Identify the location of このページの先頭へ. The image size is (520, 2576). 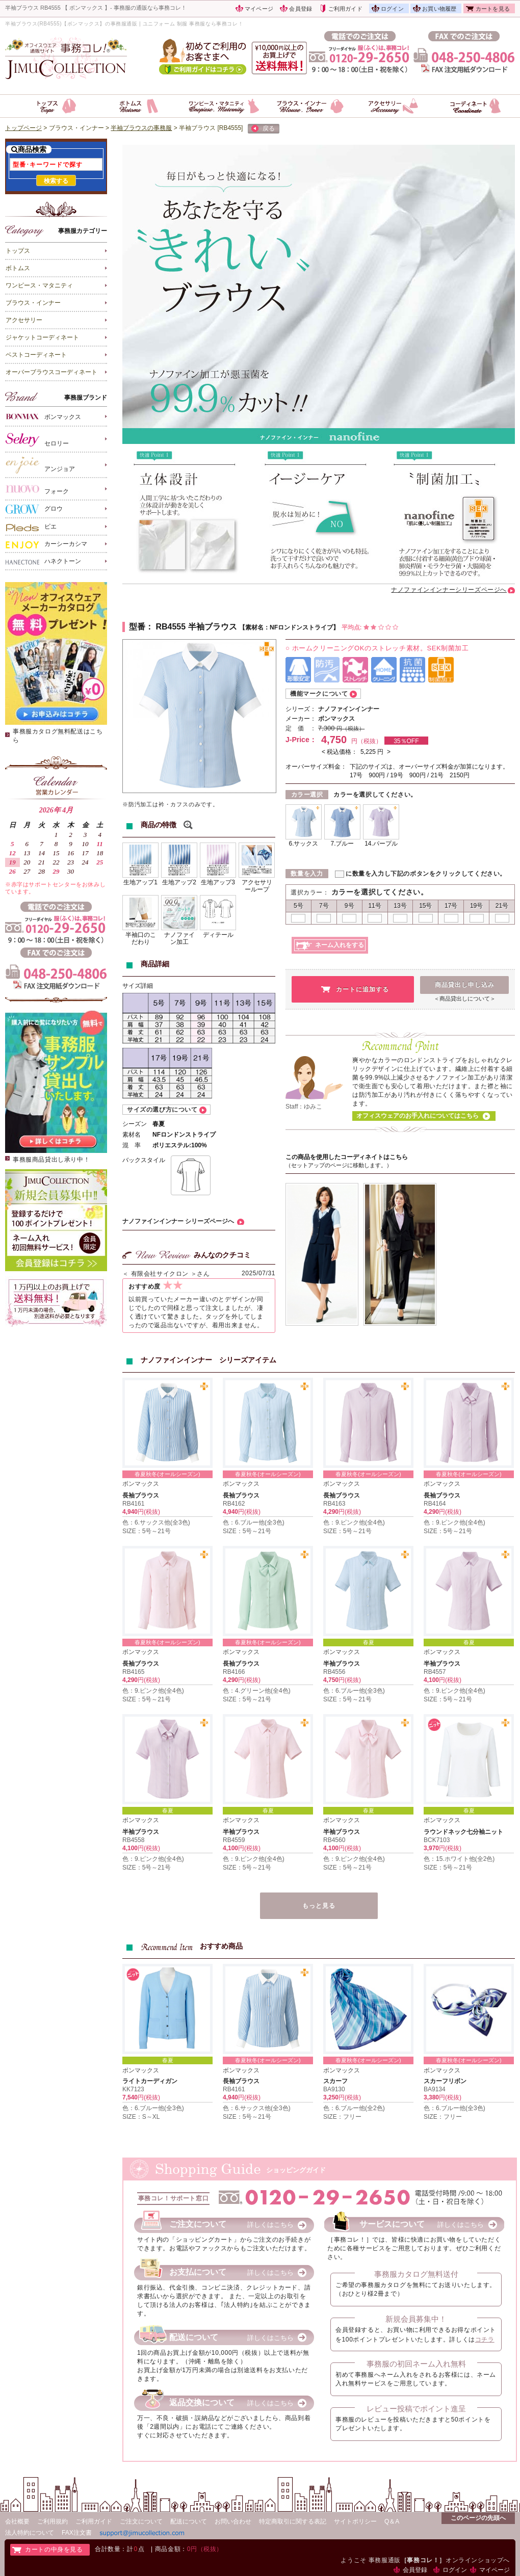
(478, 2517).